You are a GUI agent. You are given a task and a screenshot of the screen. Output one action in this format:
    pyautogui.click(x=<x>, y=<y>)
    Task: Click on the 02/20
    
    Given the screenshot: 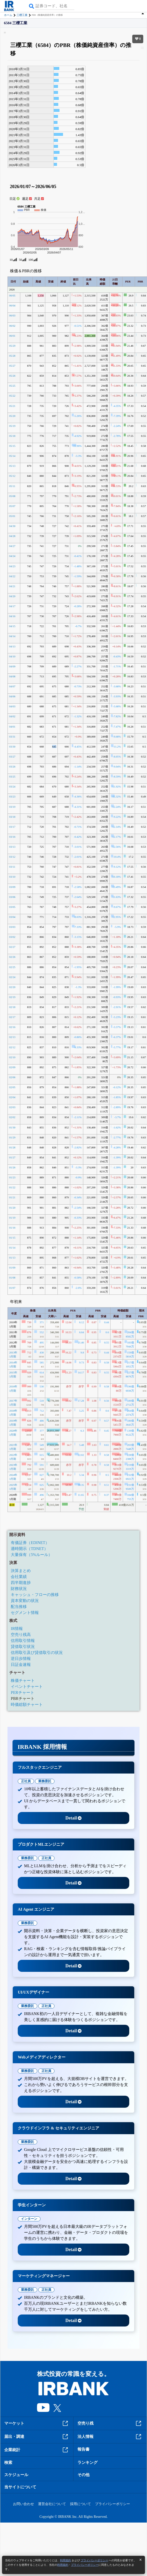 What is the action you would take?
    pyautogui.click(x=12, y=987)
    